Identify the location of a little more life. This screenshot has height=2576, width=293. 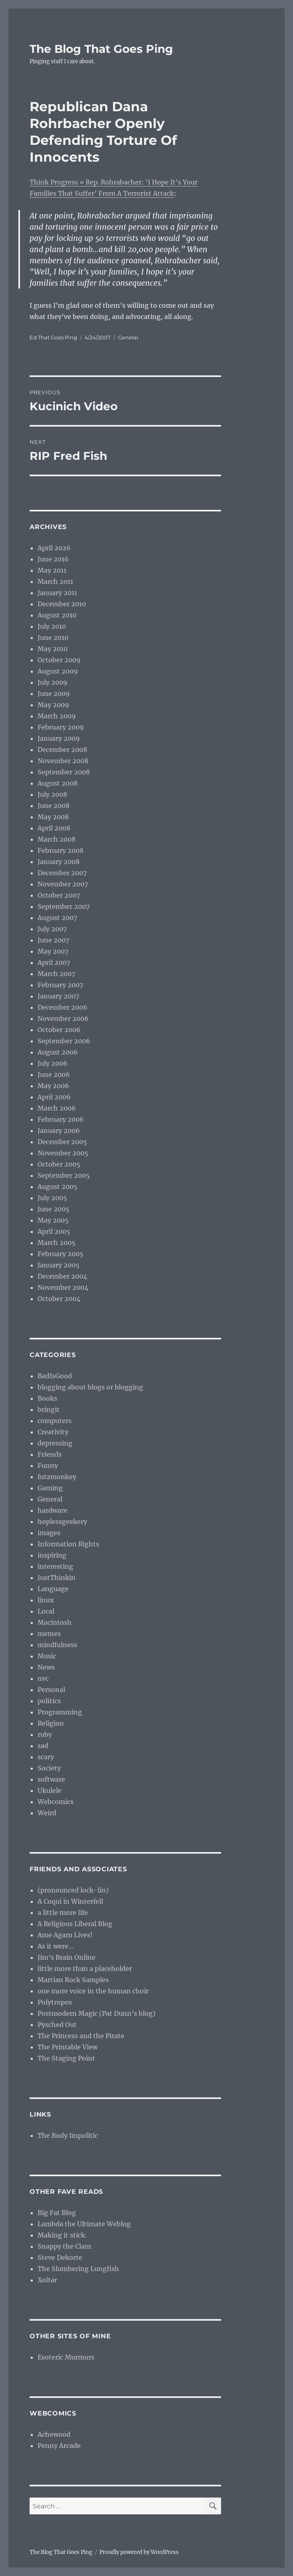
(63, 1912).